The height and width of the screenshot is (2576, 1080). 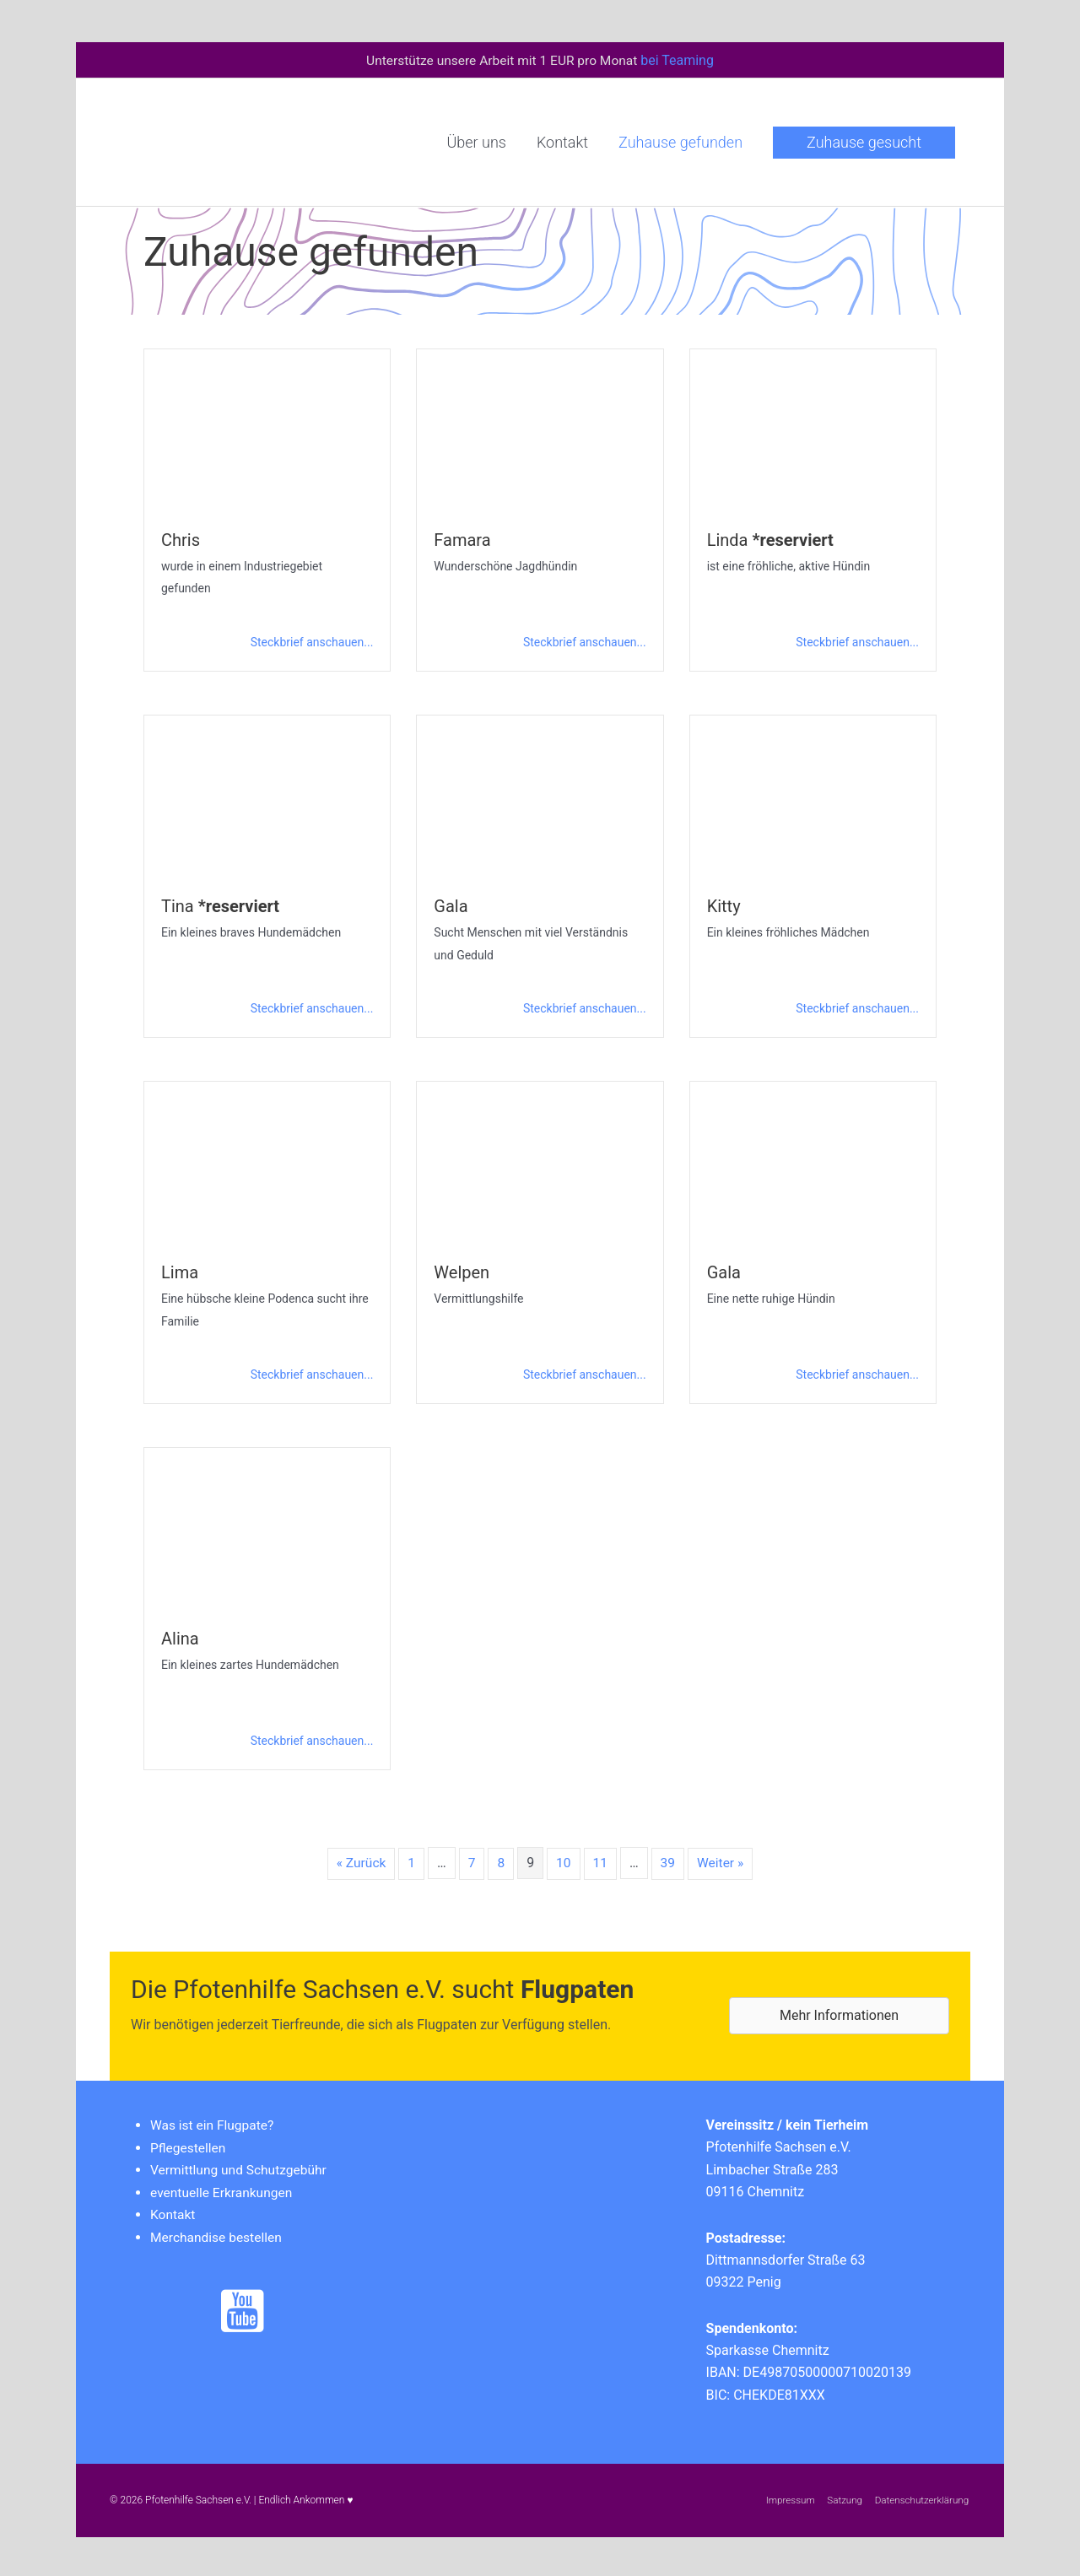 What do you see at coordinates (921, 2497) in the screenshot?
I see `Datenschutzerklärung` at bounding box center [921, 2497].